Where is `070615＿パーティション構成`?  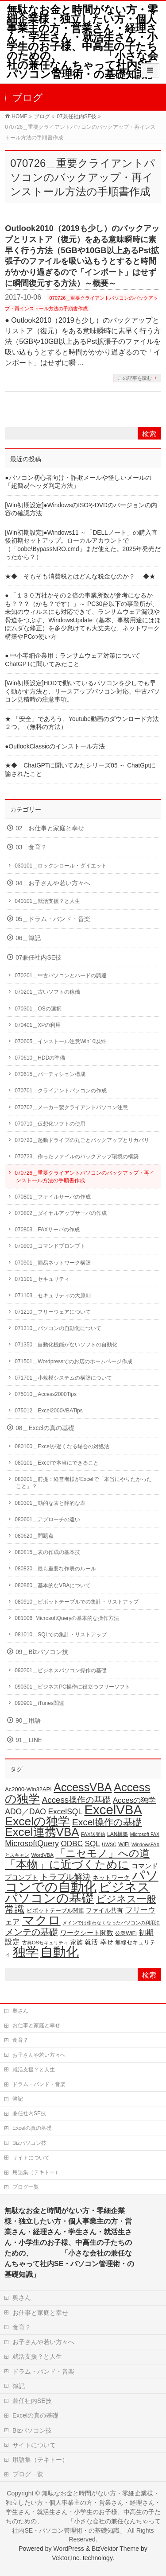 070615＿パーティション構成 is located at coordinates (50, 1074).